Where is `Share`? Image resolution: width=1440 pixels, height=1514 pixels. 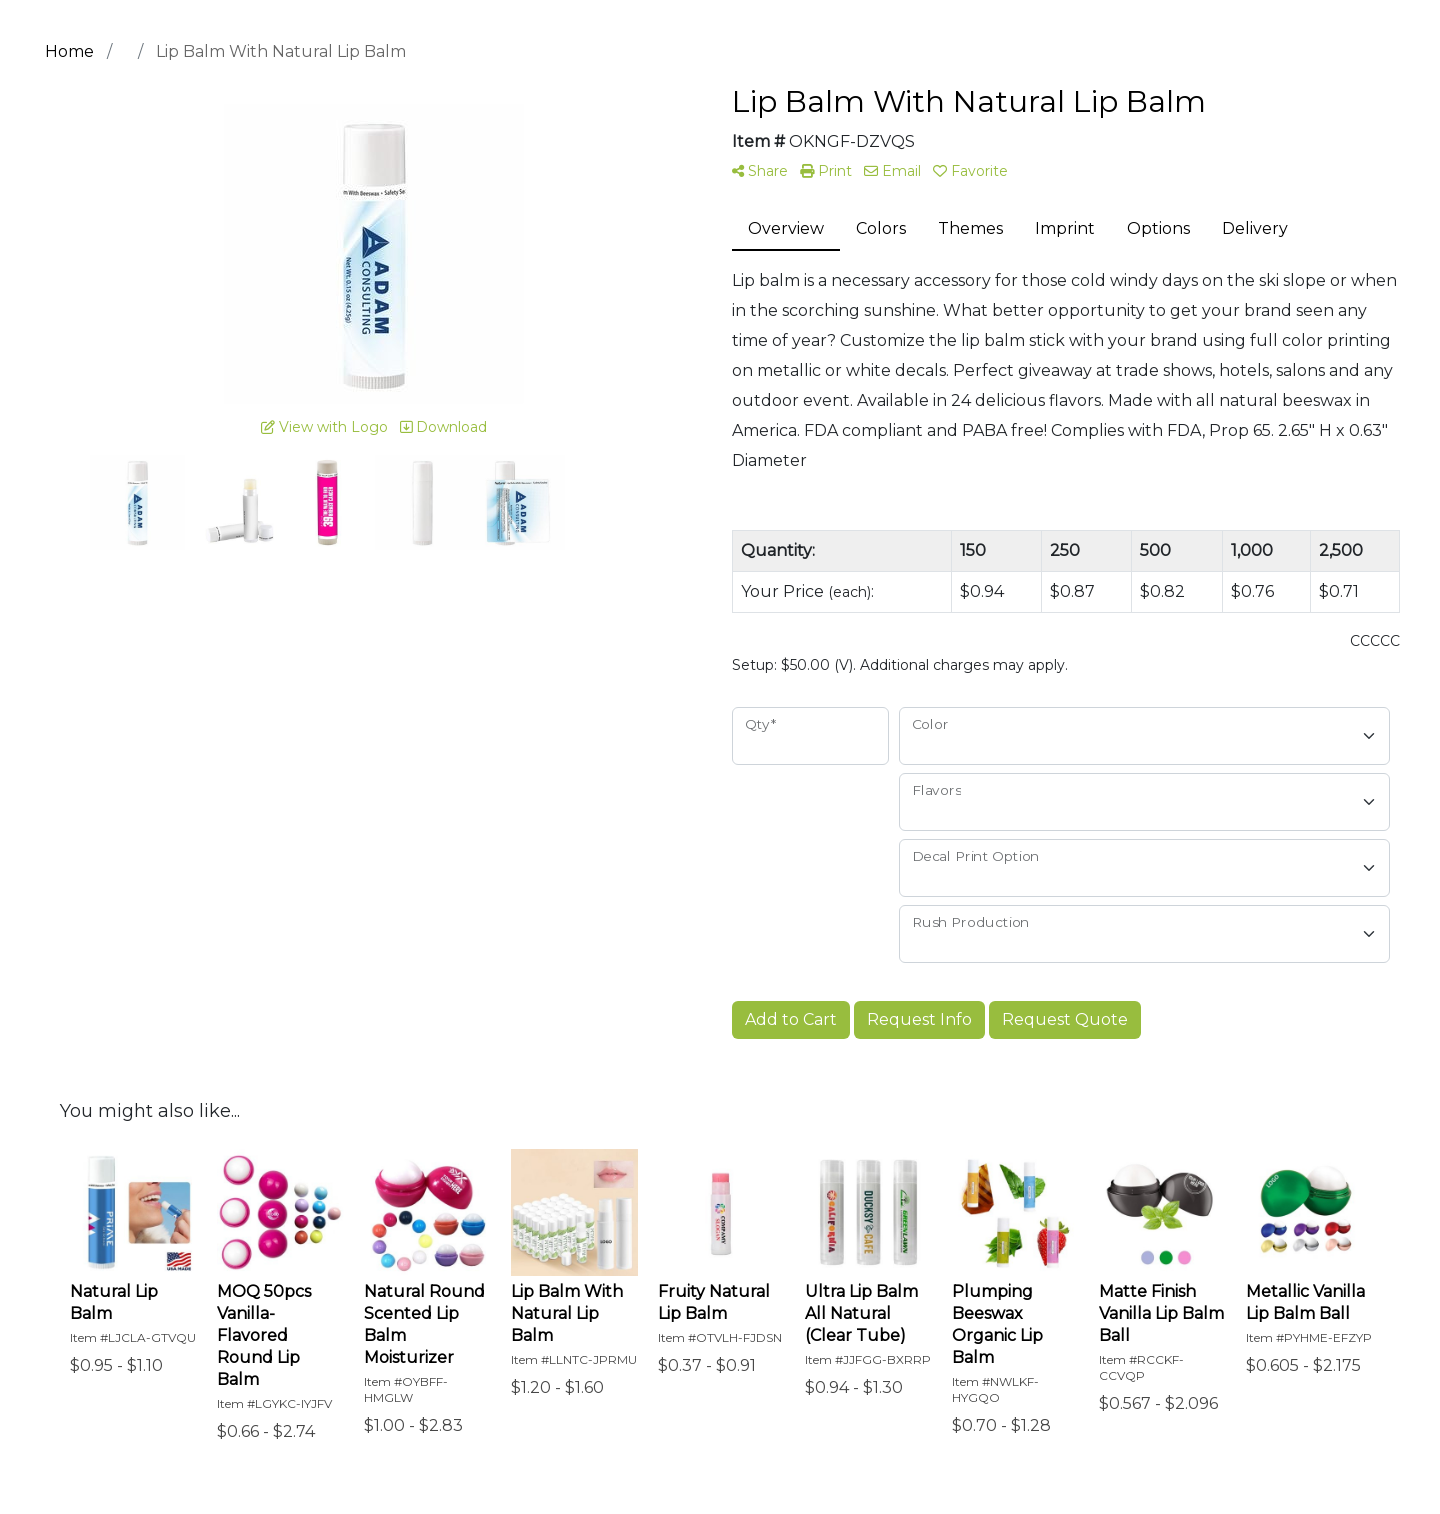
Share is located at coordinates (760, 171).